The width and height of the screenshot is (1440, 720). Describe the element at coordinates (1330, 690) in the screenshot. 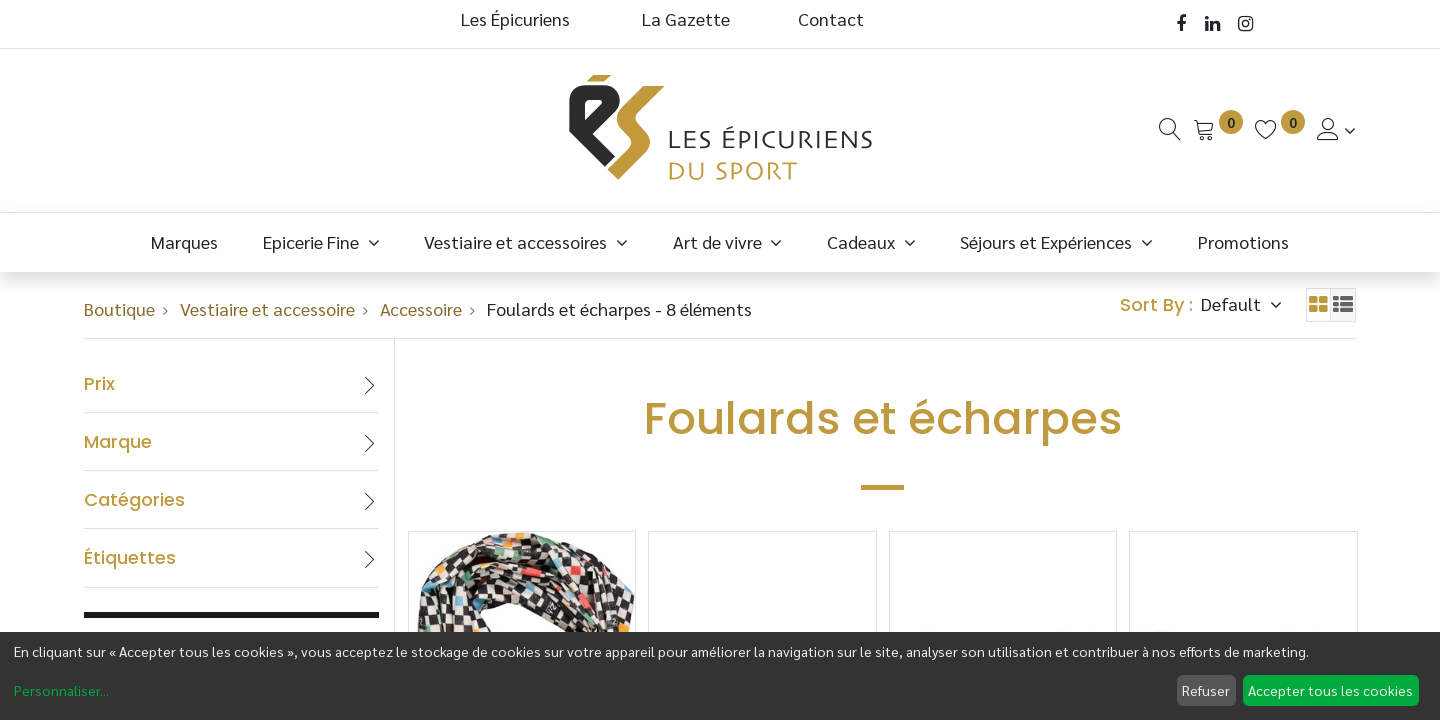

I see `Accepter tous les cookies` at that location.